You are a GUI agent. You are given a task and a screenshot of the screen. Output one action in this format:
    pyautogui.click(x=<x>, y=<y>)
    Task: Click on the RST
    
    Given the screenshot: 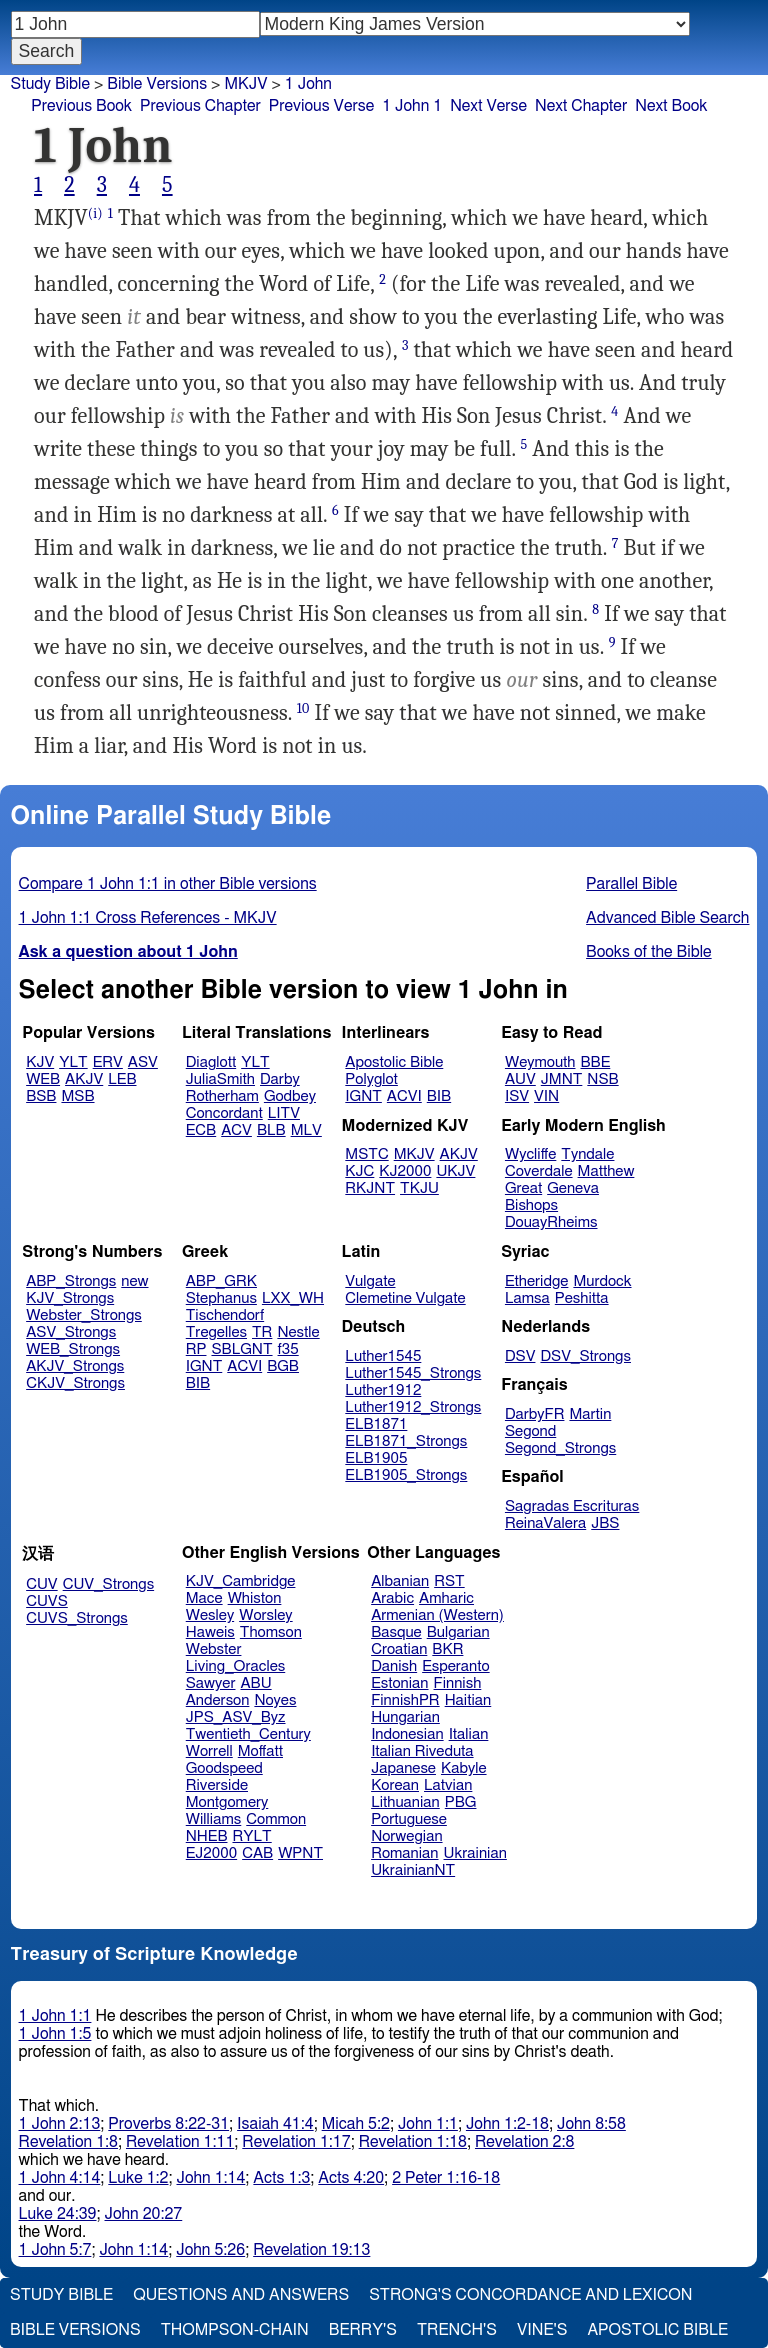 What is the action you would take?
    pyautogui.click(x=449, y=1581)
    